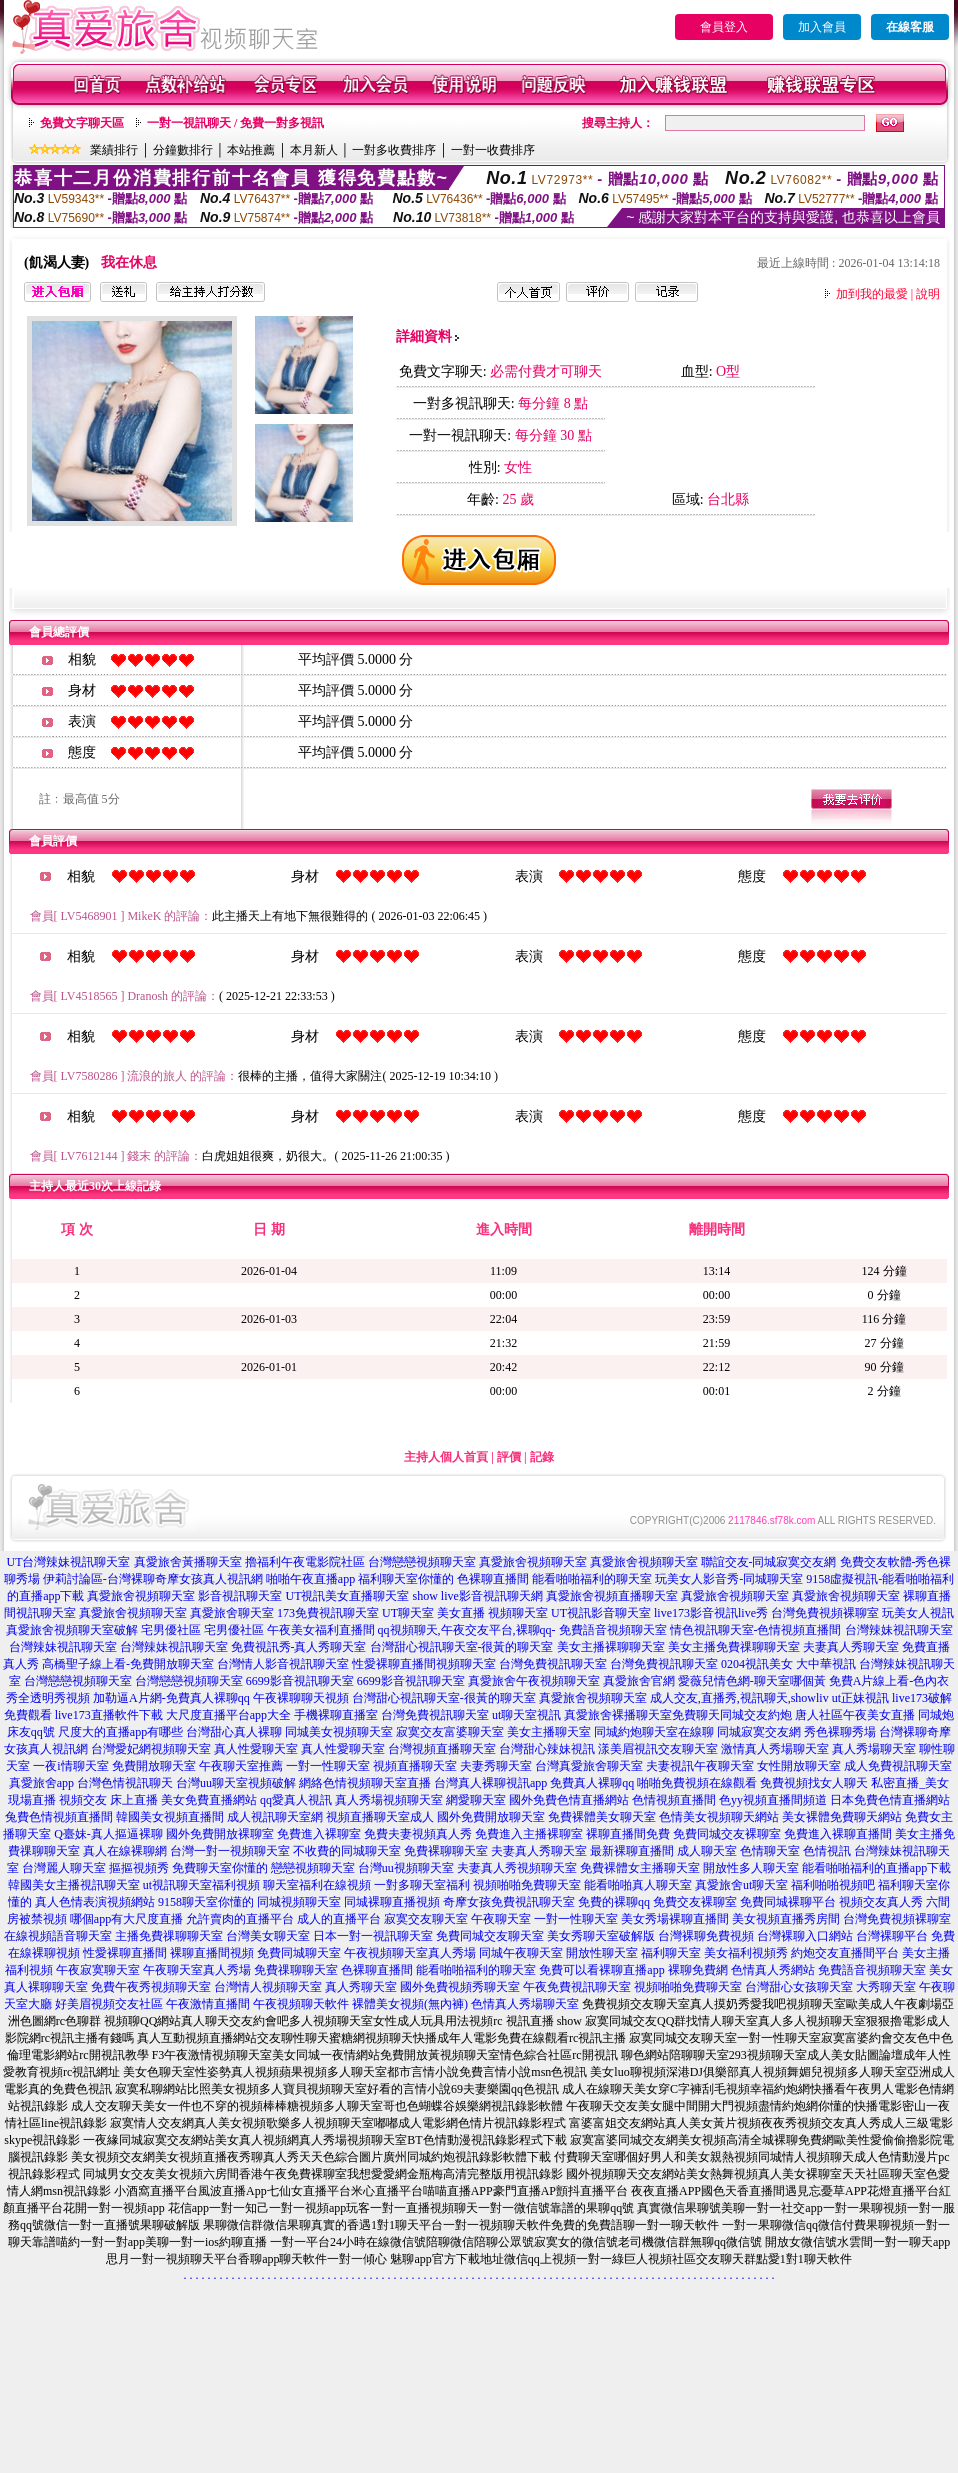 The height and width of the screenshot is (2473, 958). I want to click on 主播免費祼聊聊天室, so click(169, 1936).